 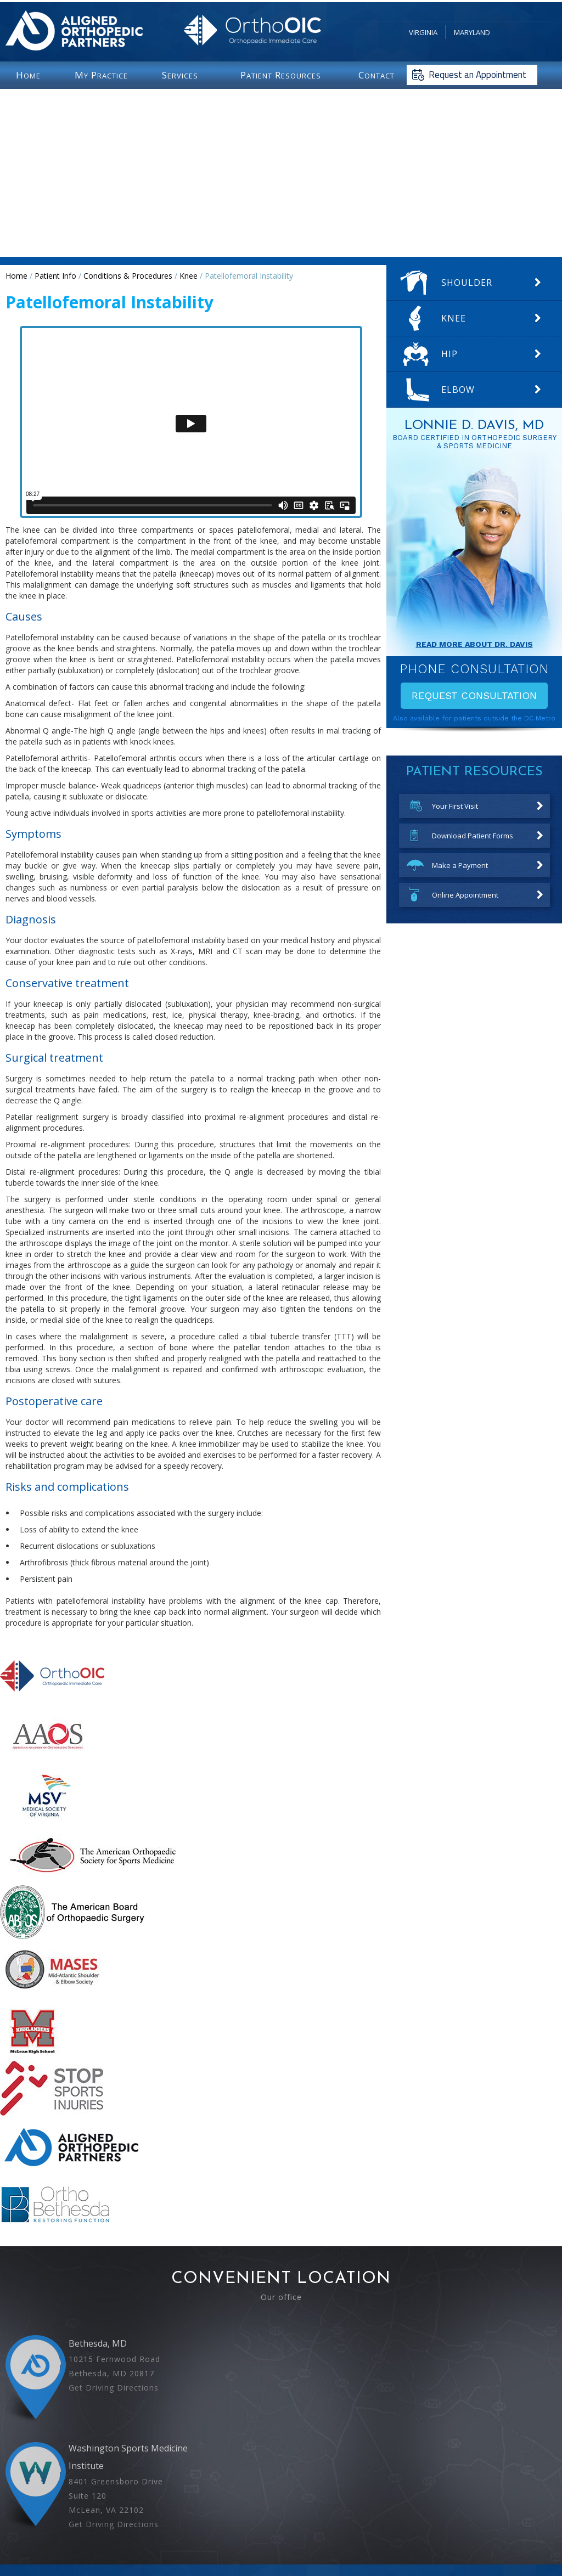 What do you see at coordinates (92, 1879) in the screenshot?
I see `[More about American Orthopaedic Society for Sports Medicine]` at bounding box center [92, 1879].